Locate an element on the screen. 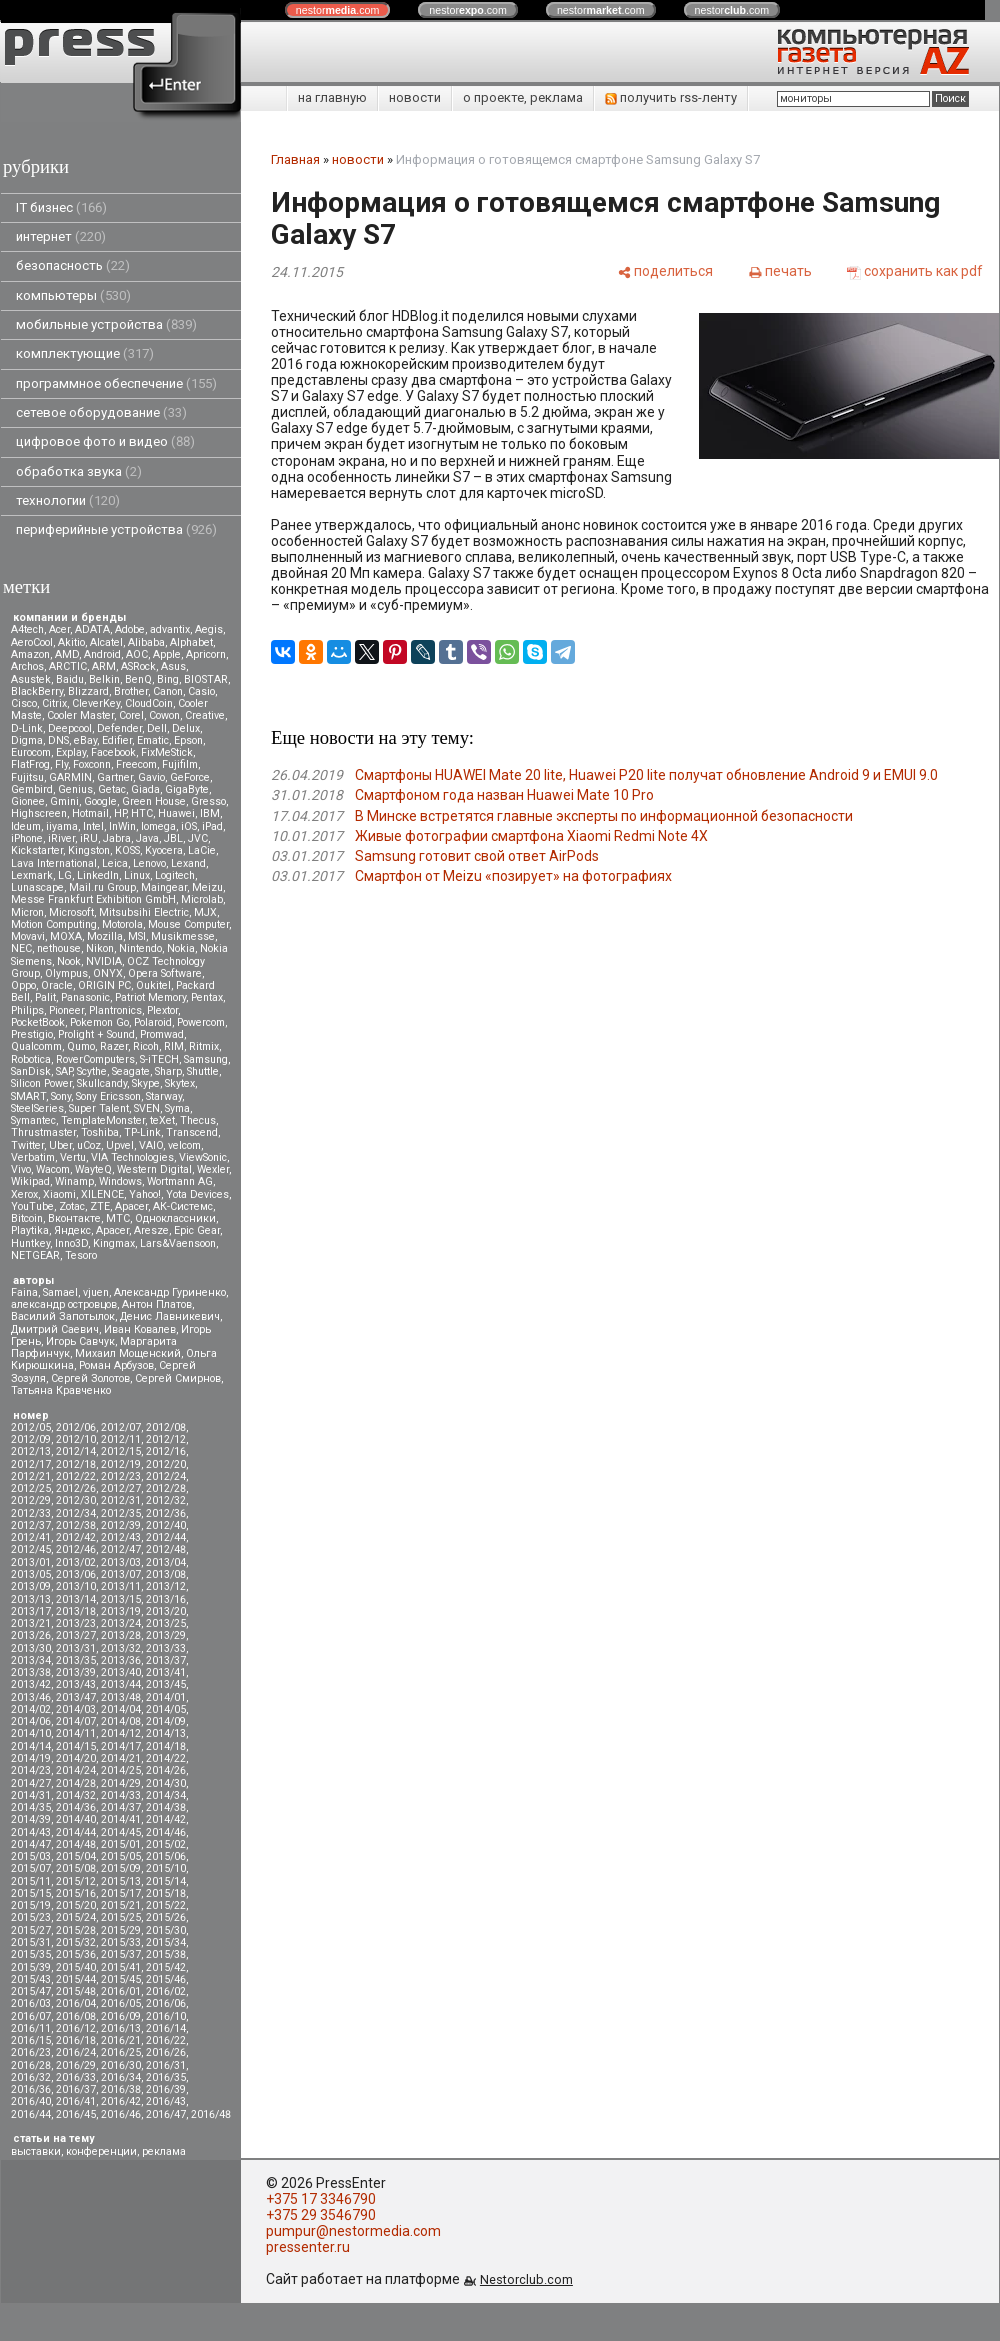 The width and height of the screenshot is (1000, 2341). 2012/06 is located at coordinates (76, 1427).